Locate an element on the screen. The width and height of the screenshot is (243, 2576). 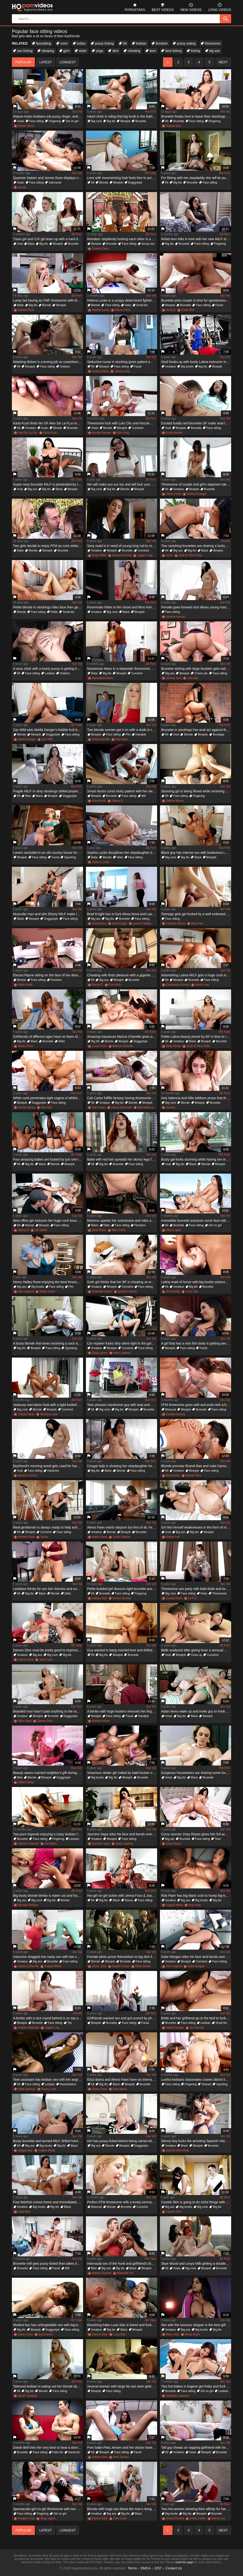
Lana Roy is located at coordinates (24, 2211).